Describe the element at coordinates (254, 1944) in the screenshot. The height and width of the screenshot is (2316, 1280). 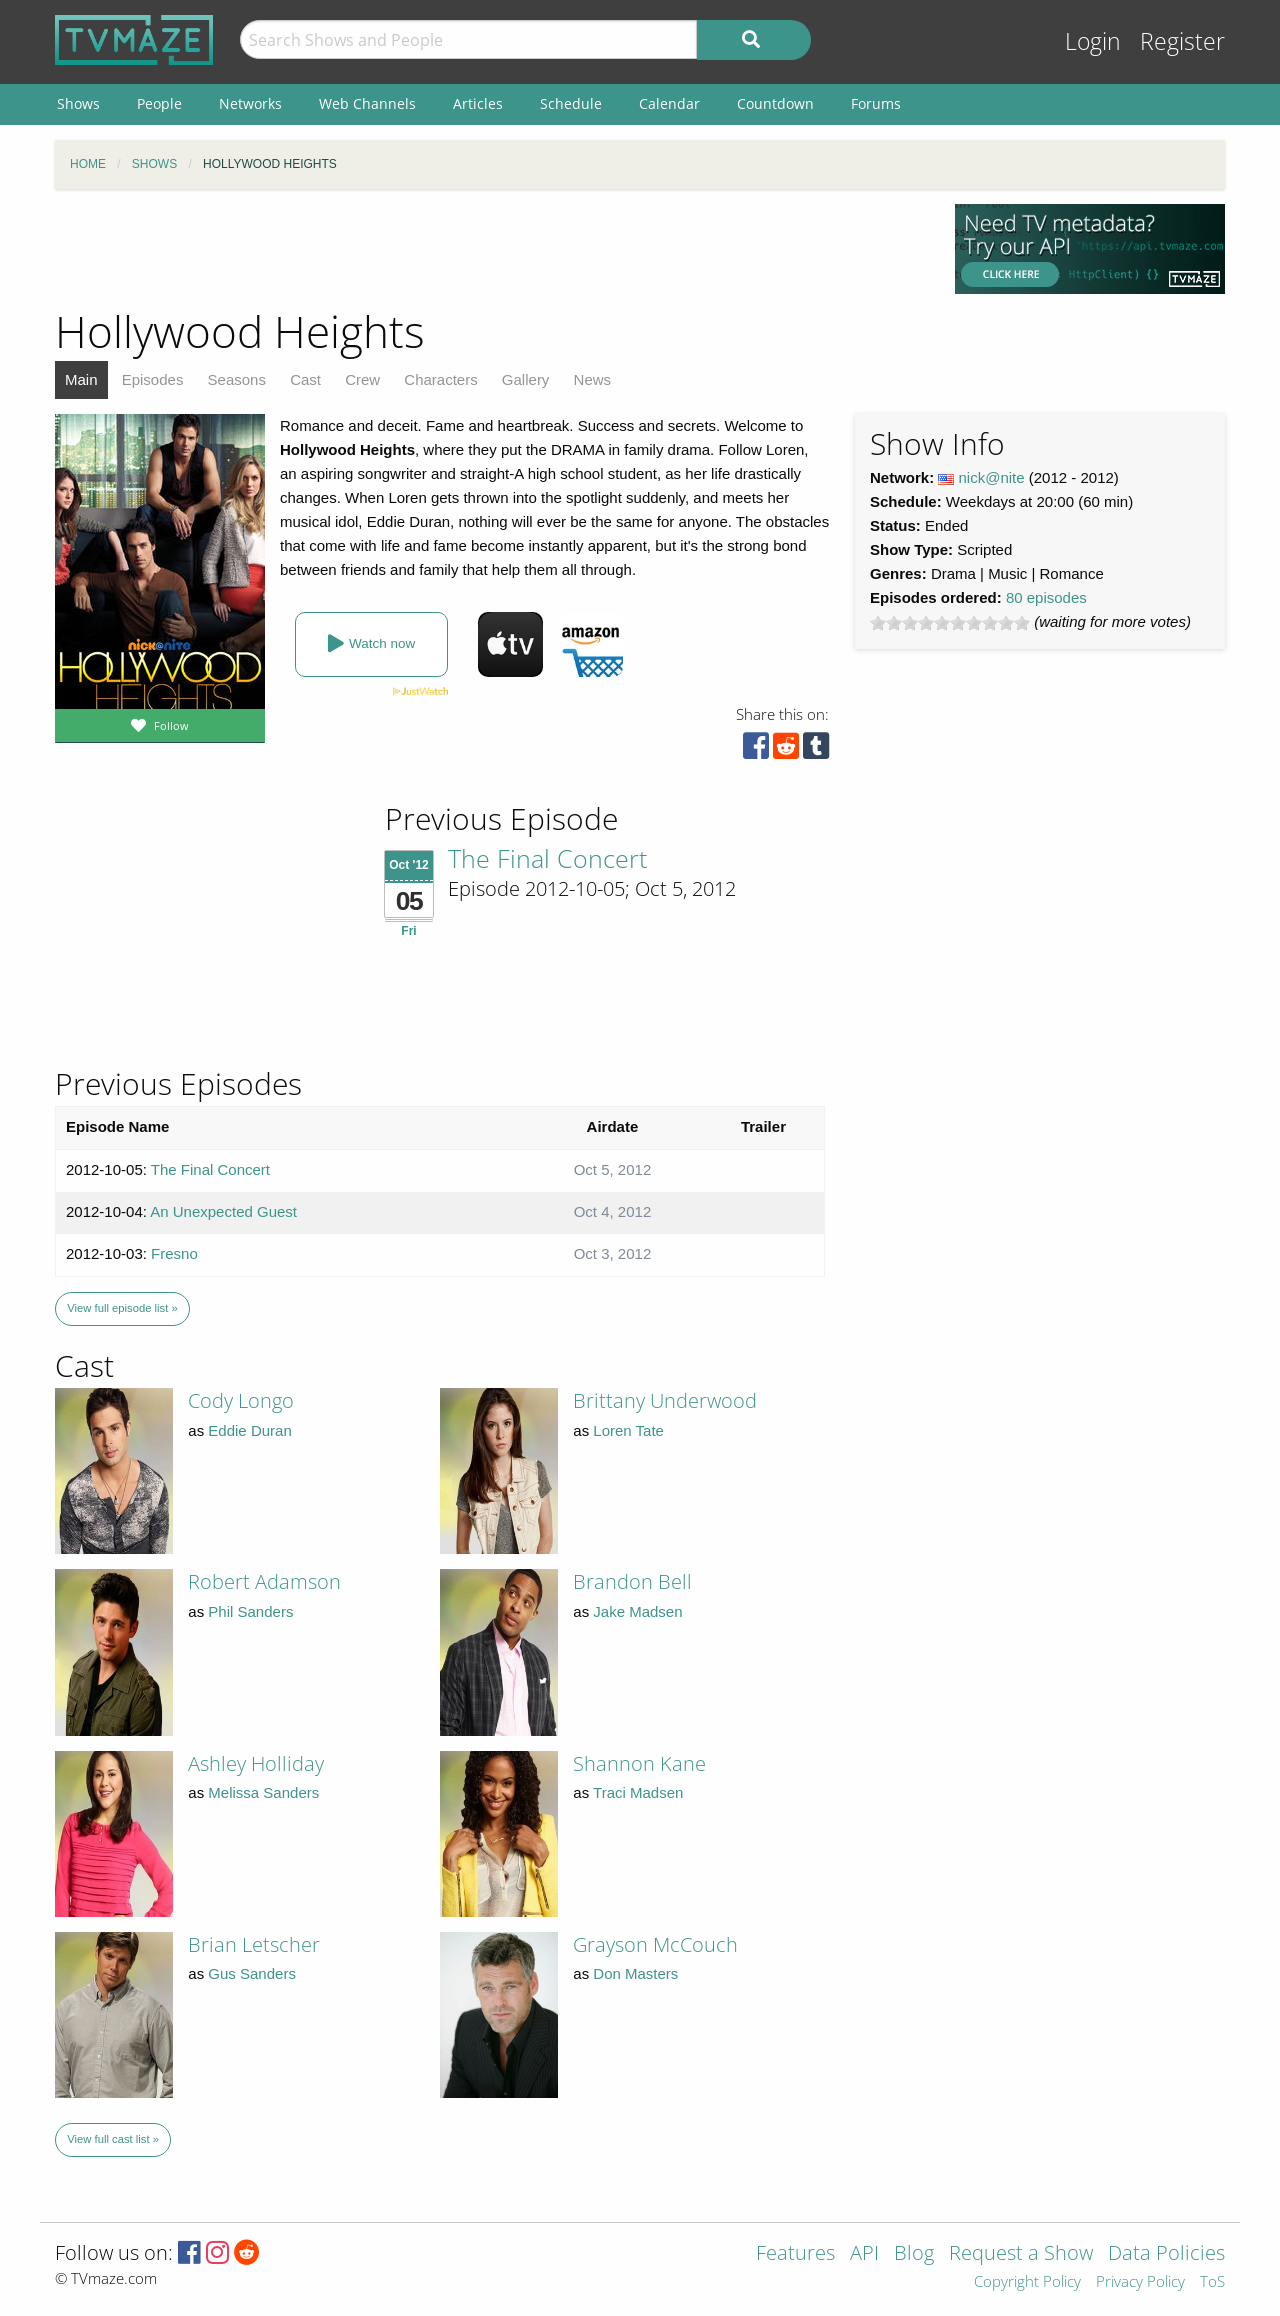
I see `Brian Letscher` at that location.